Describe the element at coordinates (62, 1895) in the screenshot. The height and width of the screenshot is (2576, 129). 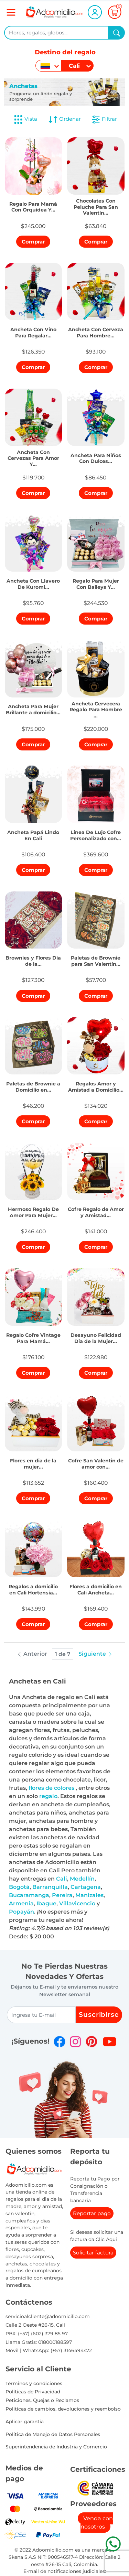
I see `Pereira` at that location.